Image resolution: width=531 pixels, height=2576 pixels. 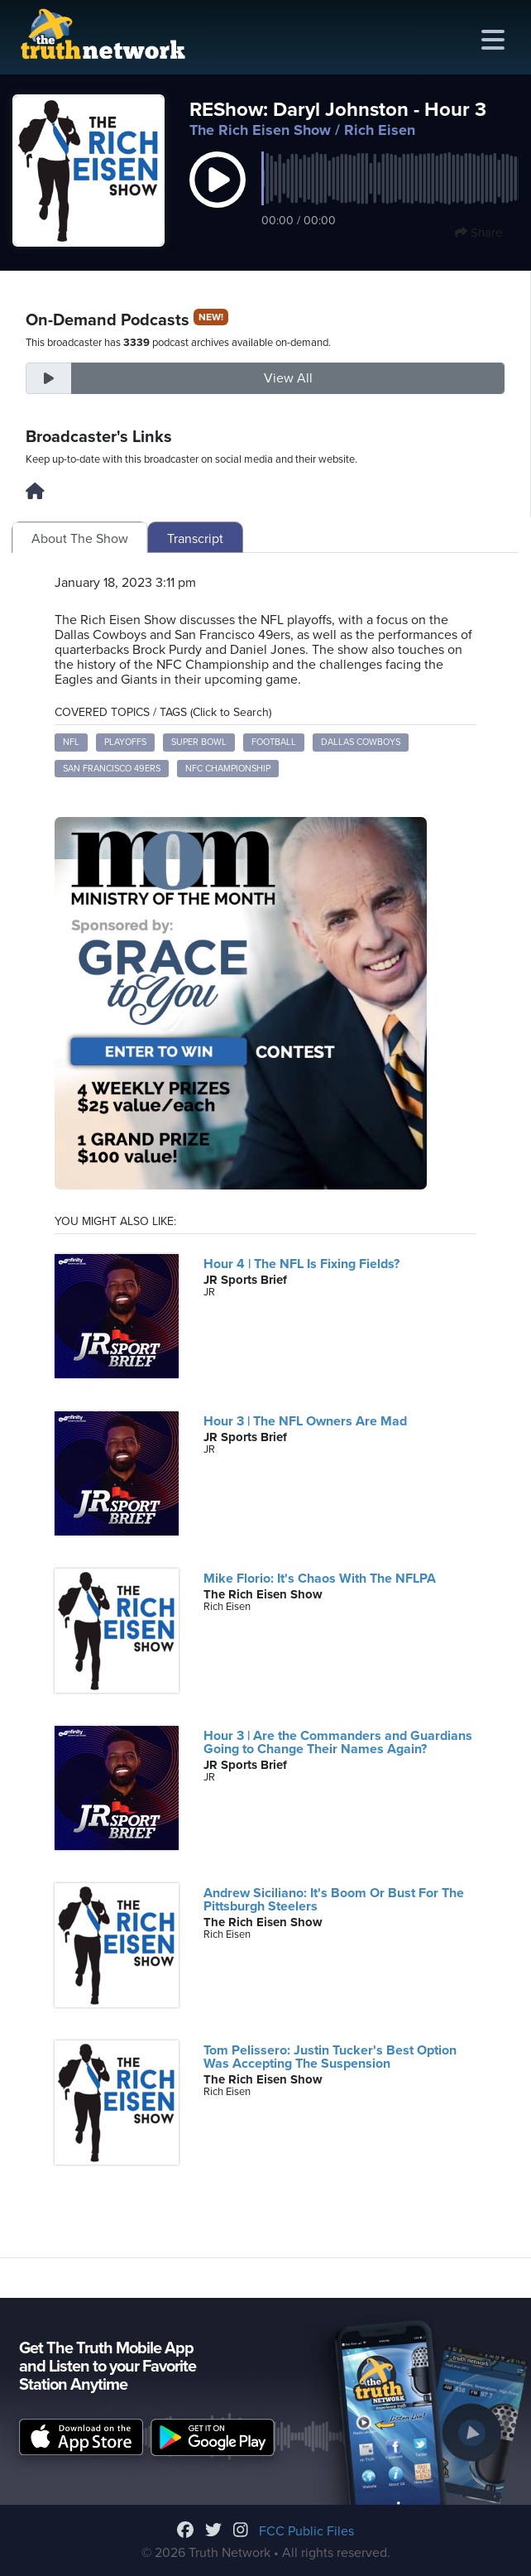 What do you see at coordinates (199, 742) in the screenshot?
I see `Super Bowl` at bounding box center [199, 742].